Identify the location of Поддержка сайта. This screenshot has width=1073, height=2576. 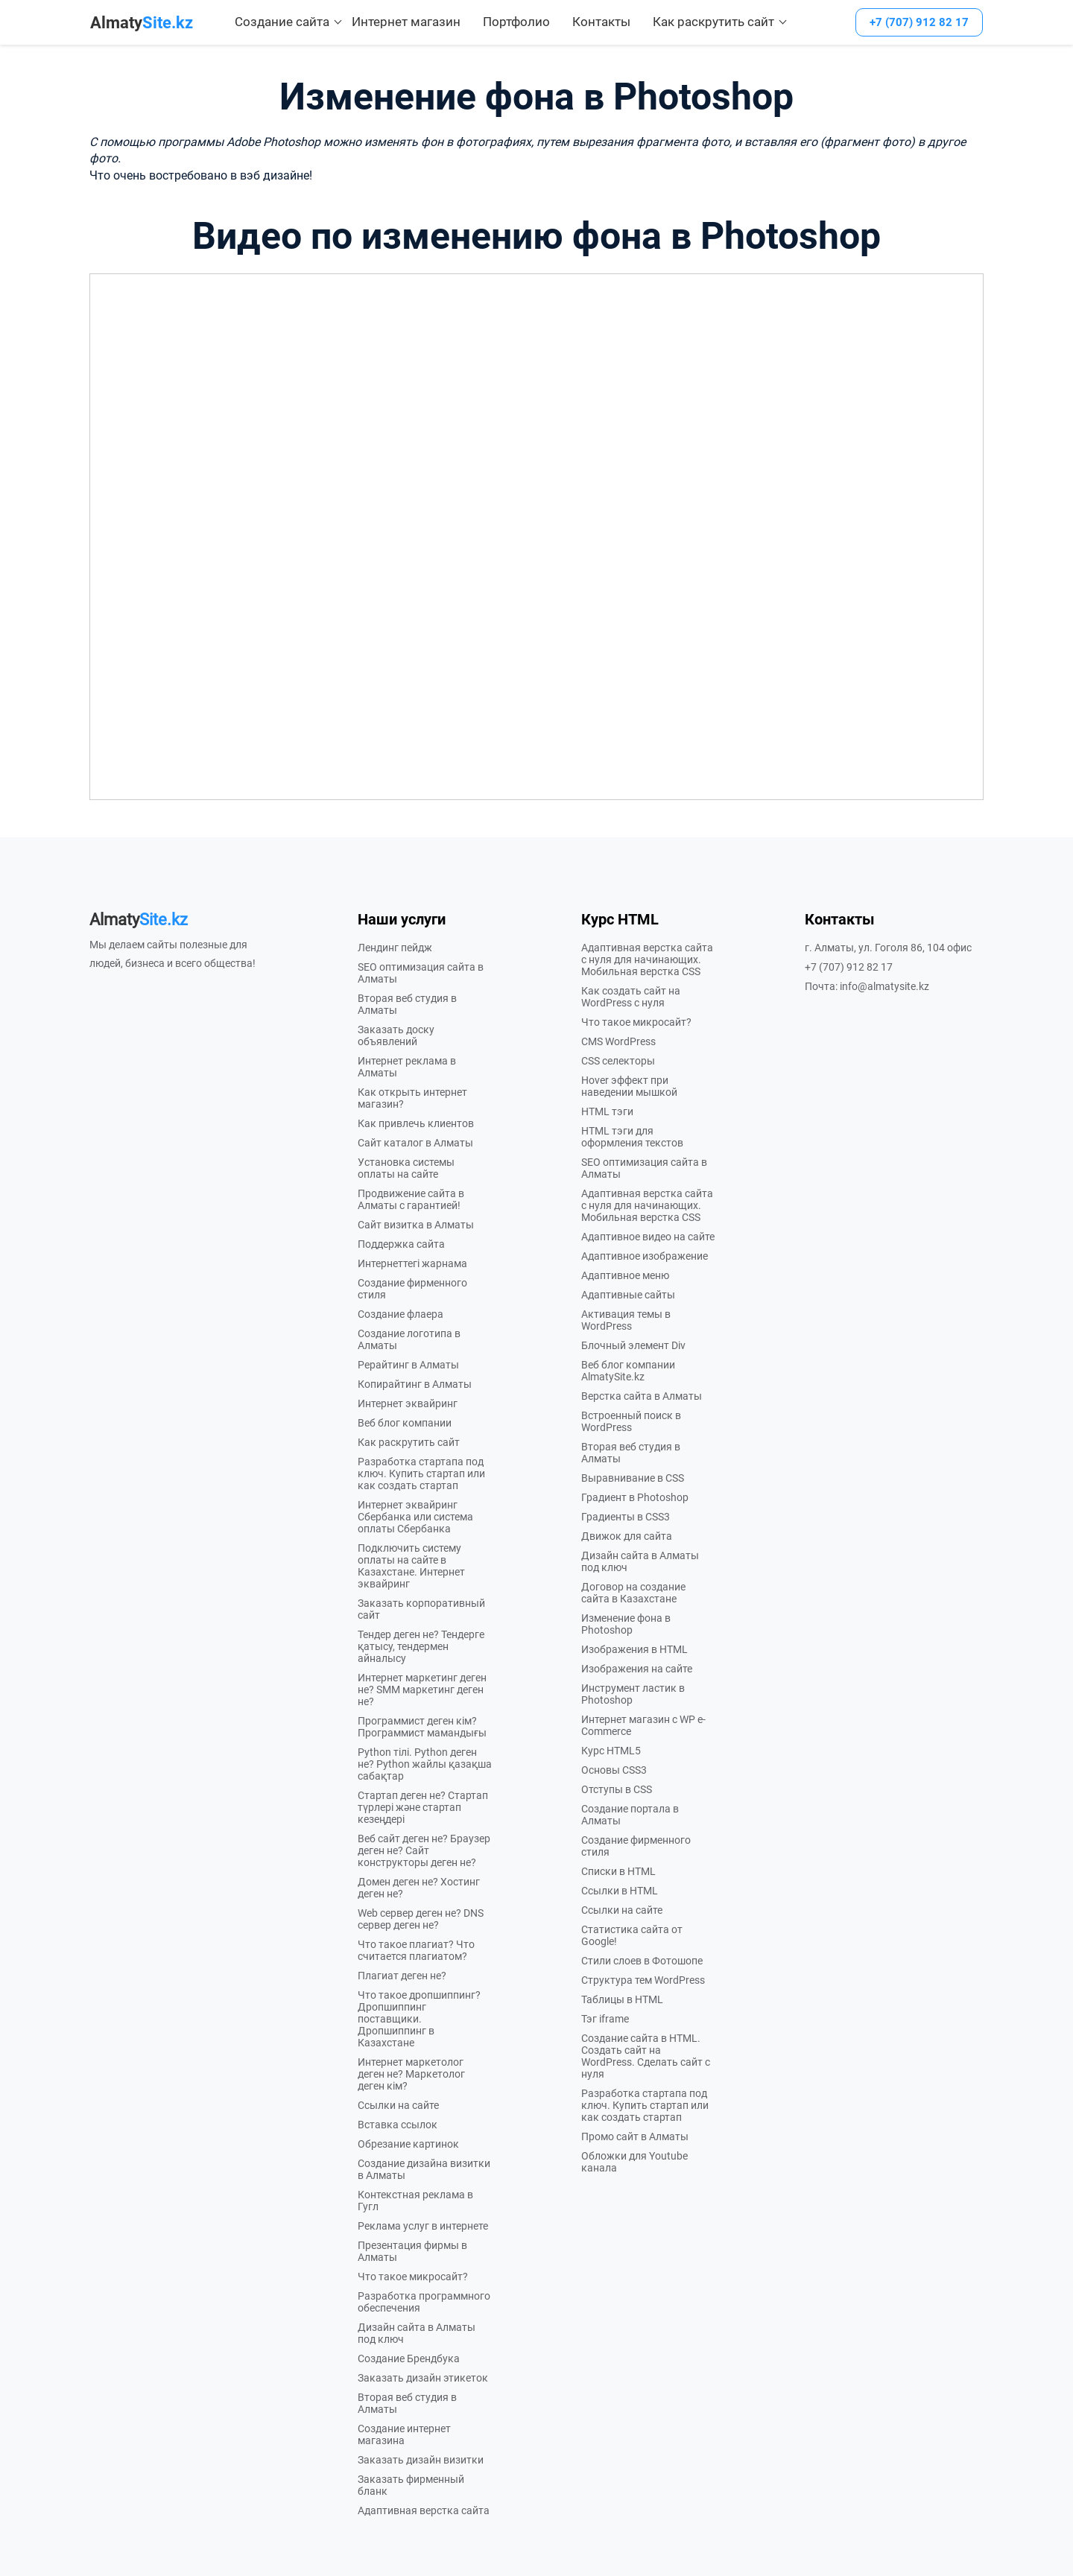
(401, 1244).